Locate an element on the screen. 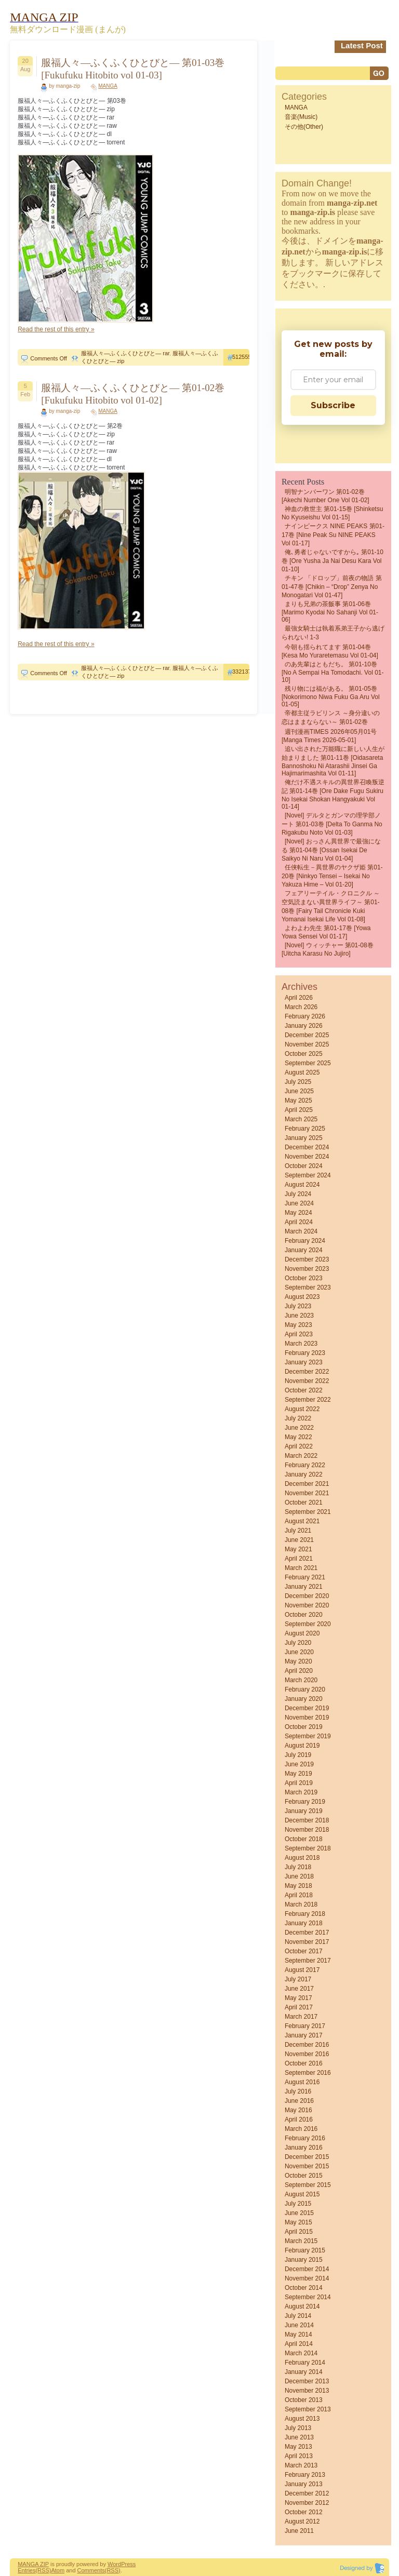  帝都主従ラビリンス ～身分違いの恋はままならない～ 第01-02巻 is located at coordinates (331, 717).